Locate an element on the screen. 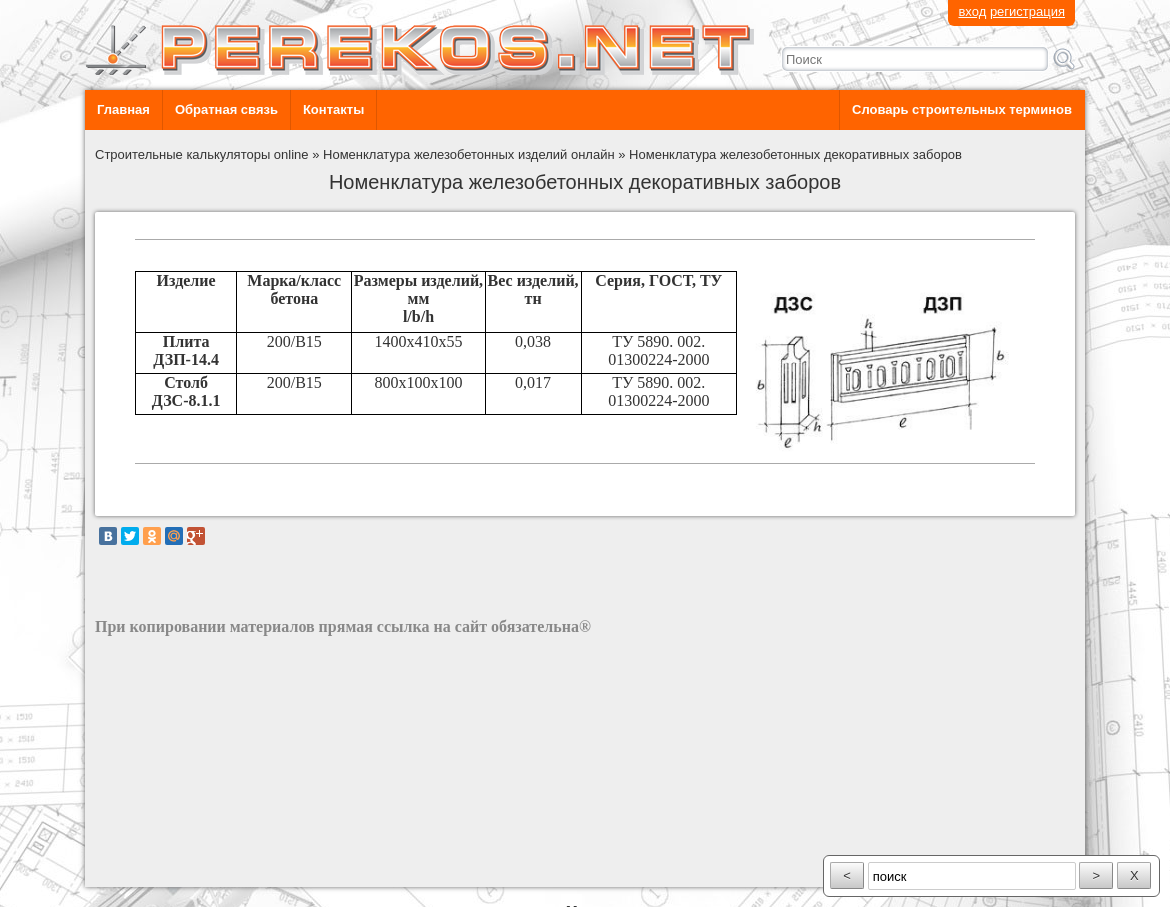  вход is located at coordinates (972, 11).